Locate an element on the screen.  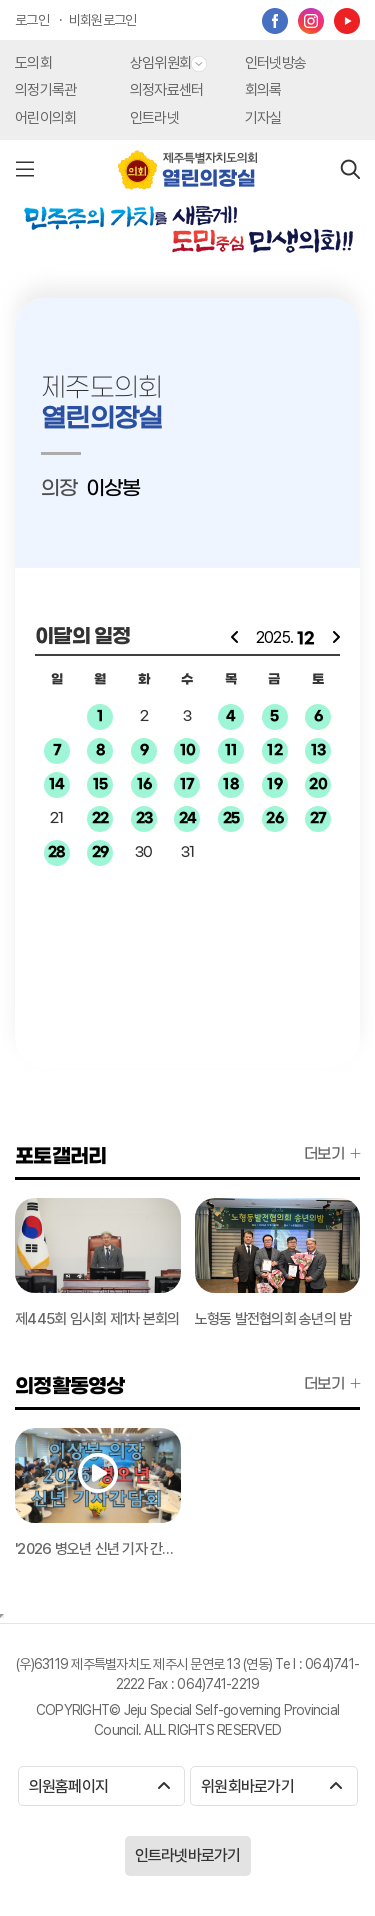
회의록 is located at coordinates (263, 90).